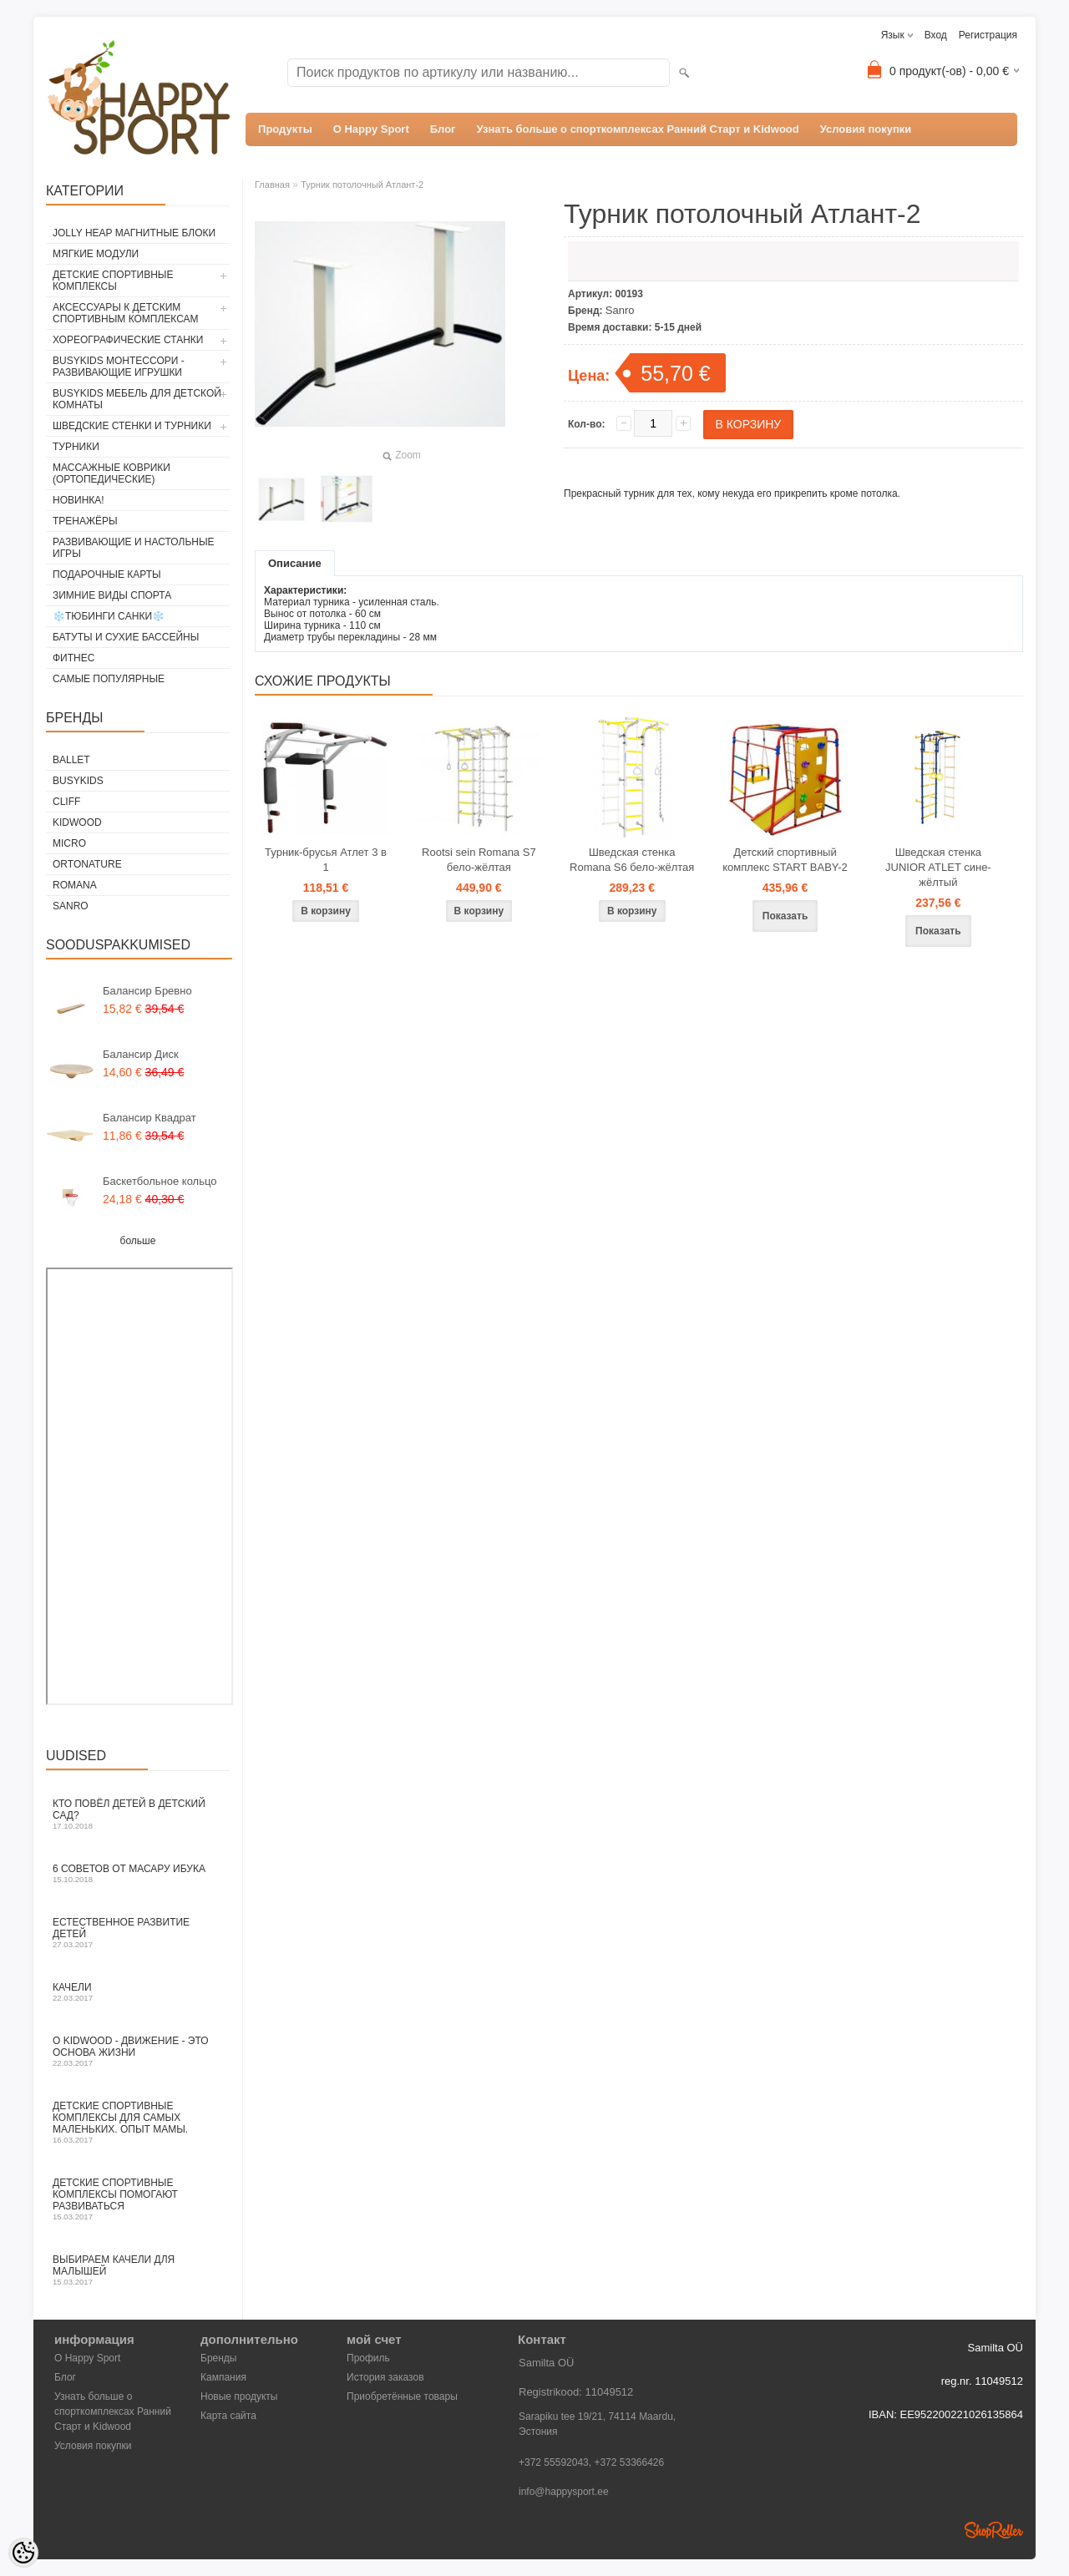 This screenshot has height=2576, width=1069. I want to click on Jolly Heap магнитные блоки, so click(134, 233).